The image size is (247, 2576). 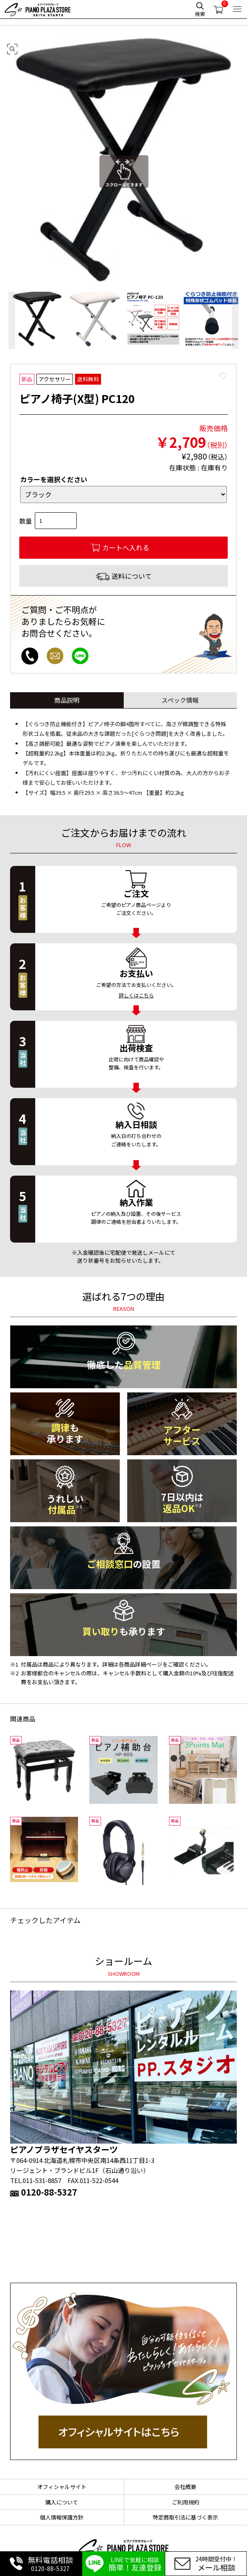 What do you see at coordinates (37, 320) in the screenshot?
I see `[option]` at bounding box center [37, 320].